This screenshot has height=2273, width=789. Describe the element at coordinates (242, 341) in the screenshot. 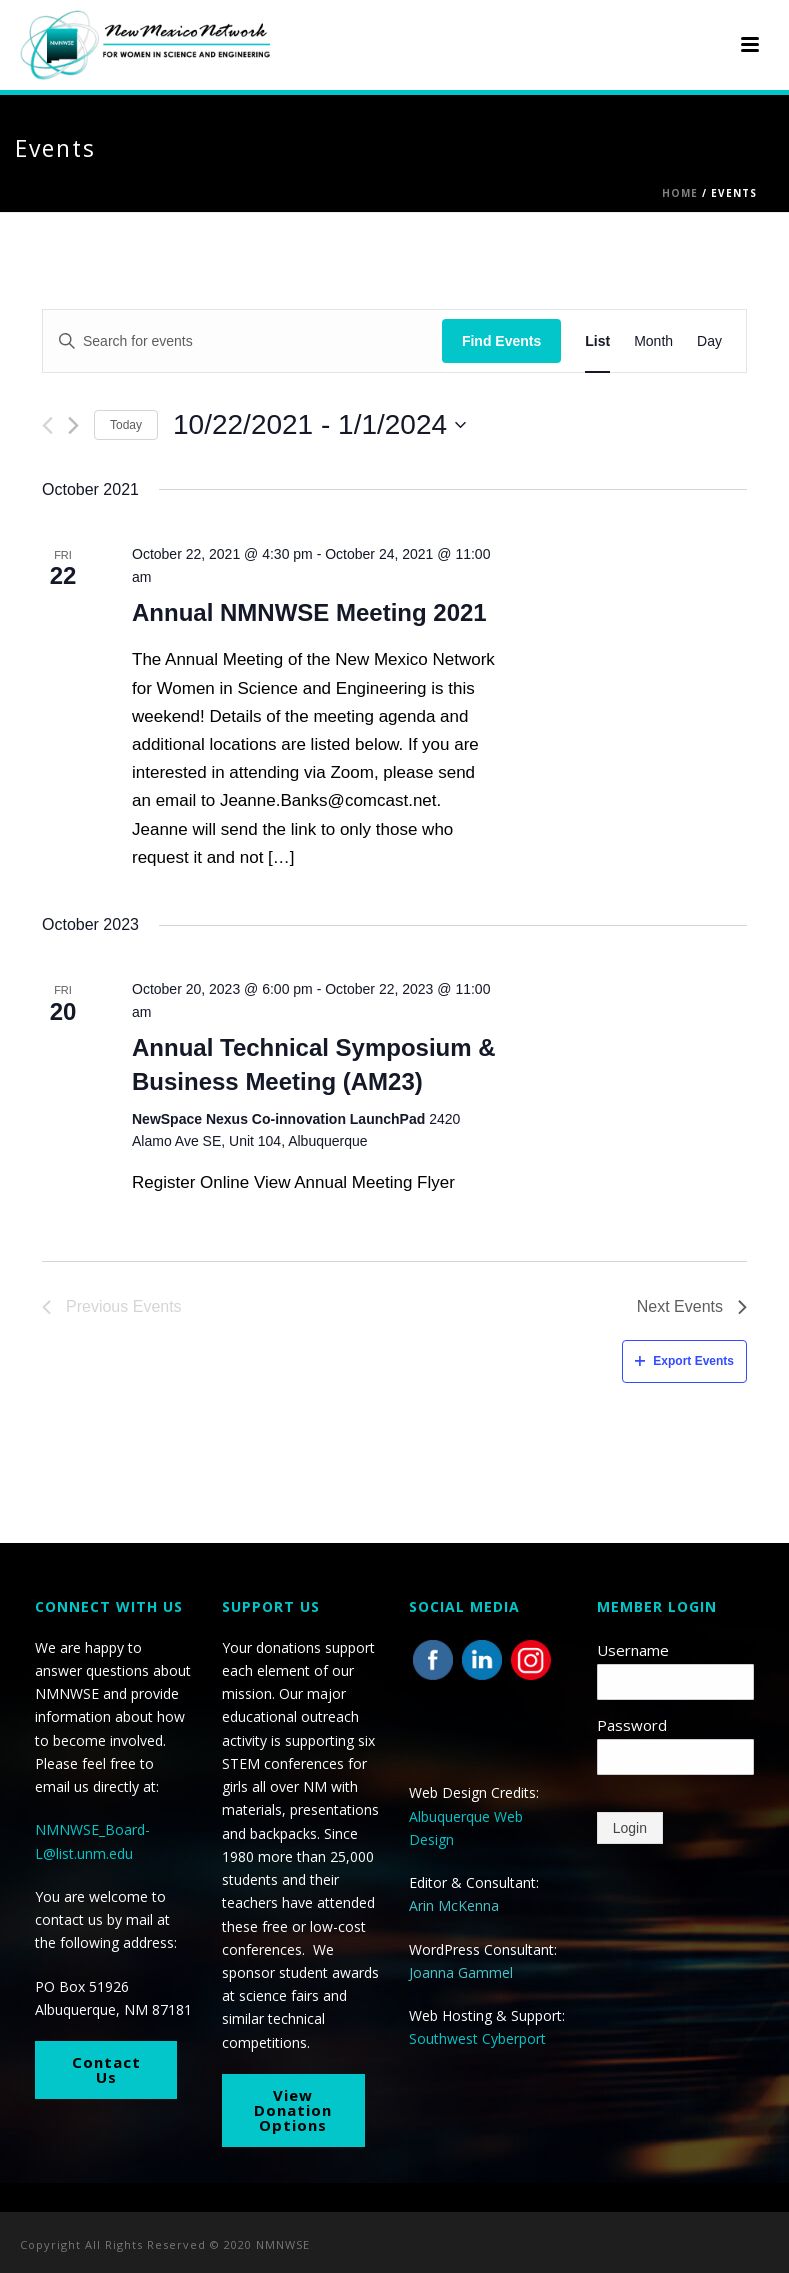

I see `[Enter Keyword. Search for events by Keyword.]` at that location.